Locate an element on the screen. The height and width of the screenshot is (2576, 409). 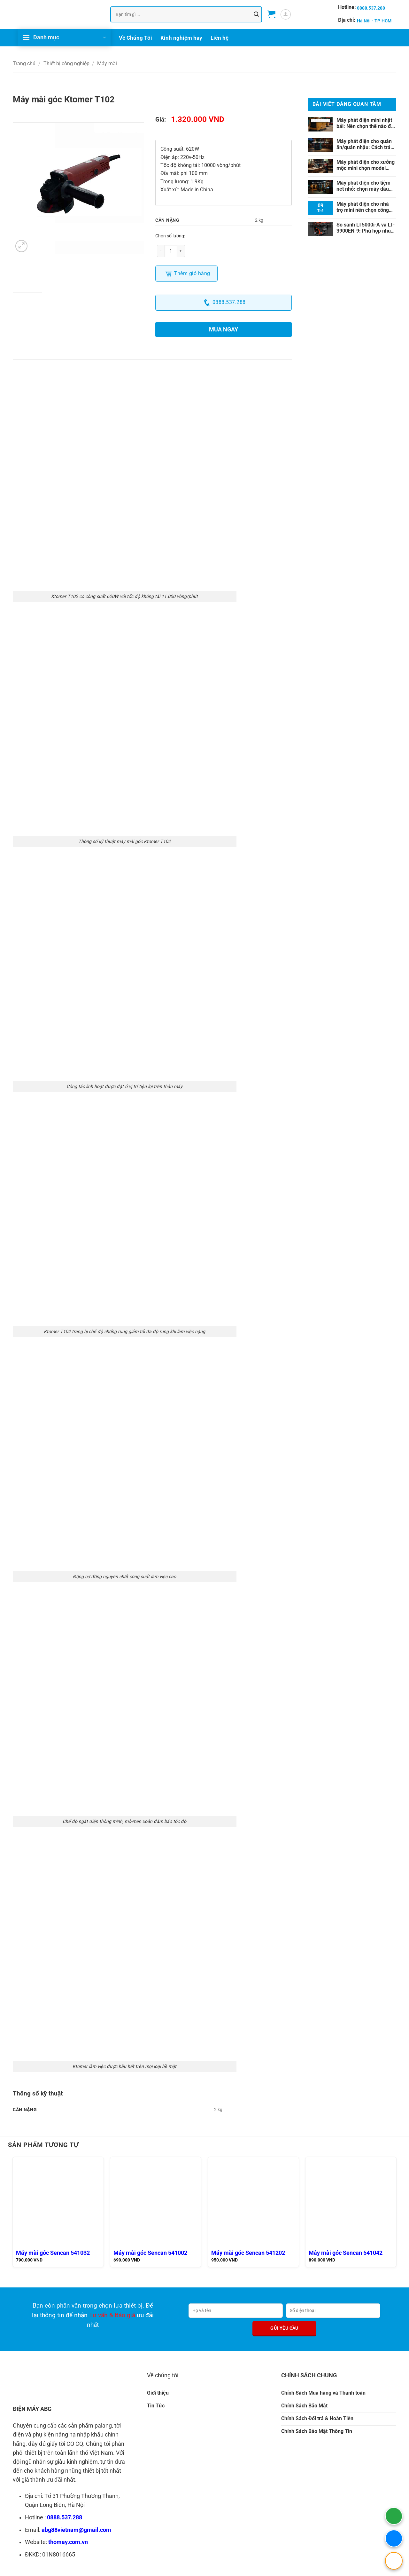
Máy mài góc Sencan 541002 is located at coordinates (150, 2252).